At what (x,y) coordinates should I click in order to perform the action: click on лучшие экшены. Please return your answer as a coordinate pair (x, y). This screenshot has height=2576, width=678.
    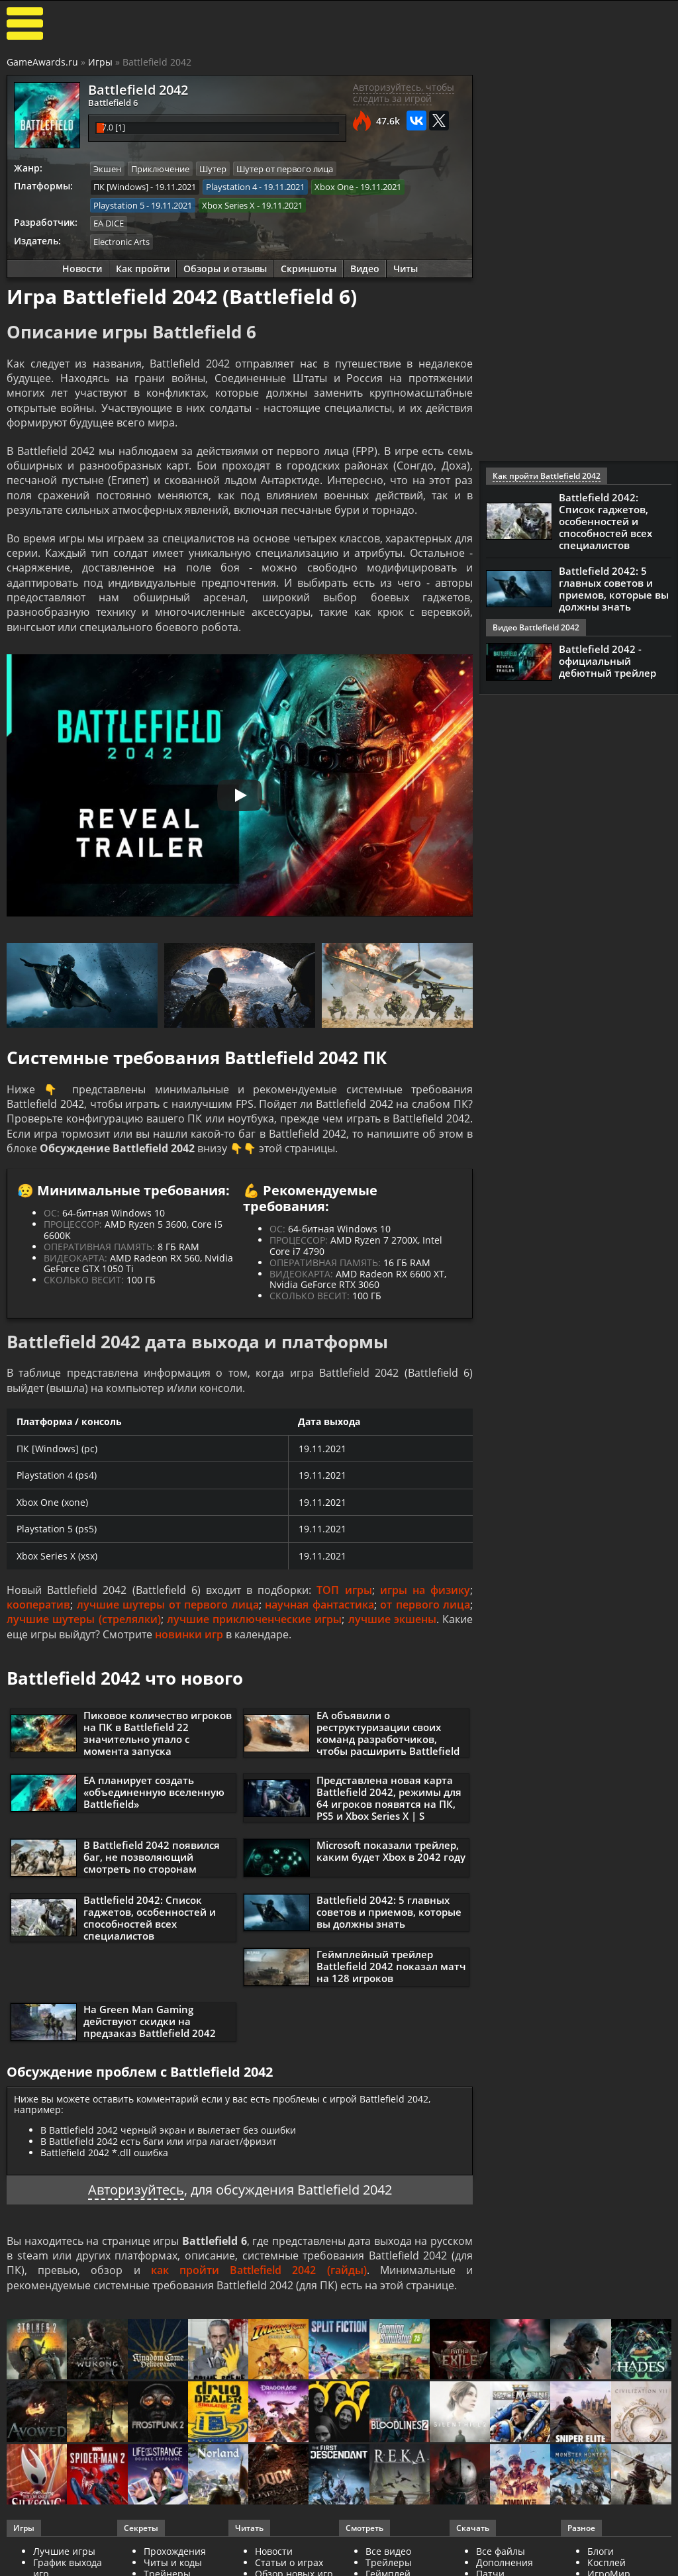
    Looking at the image, I should click on (392, 1619).